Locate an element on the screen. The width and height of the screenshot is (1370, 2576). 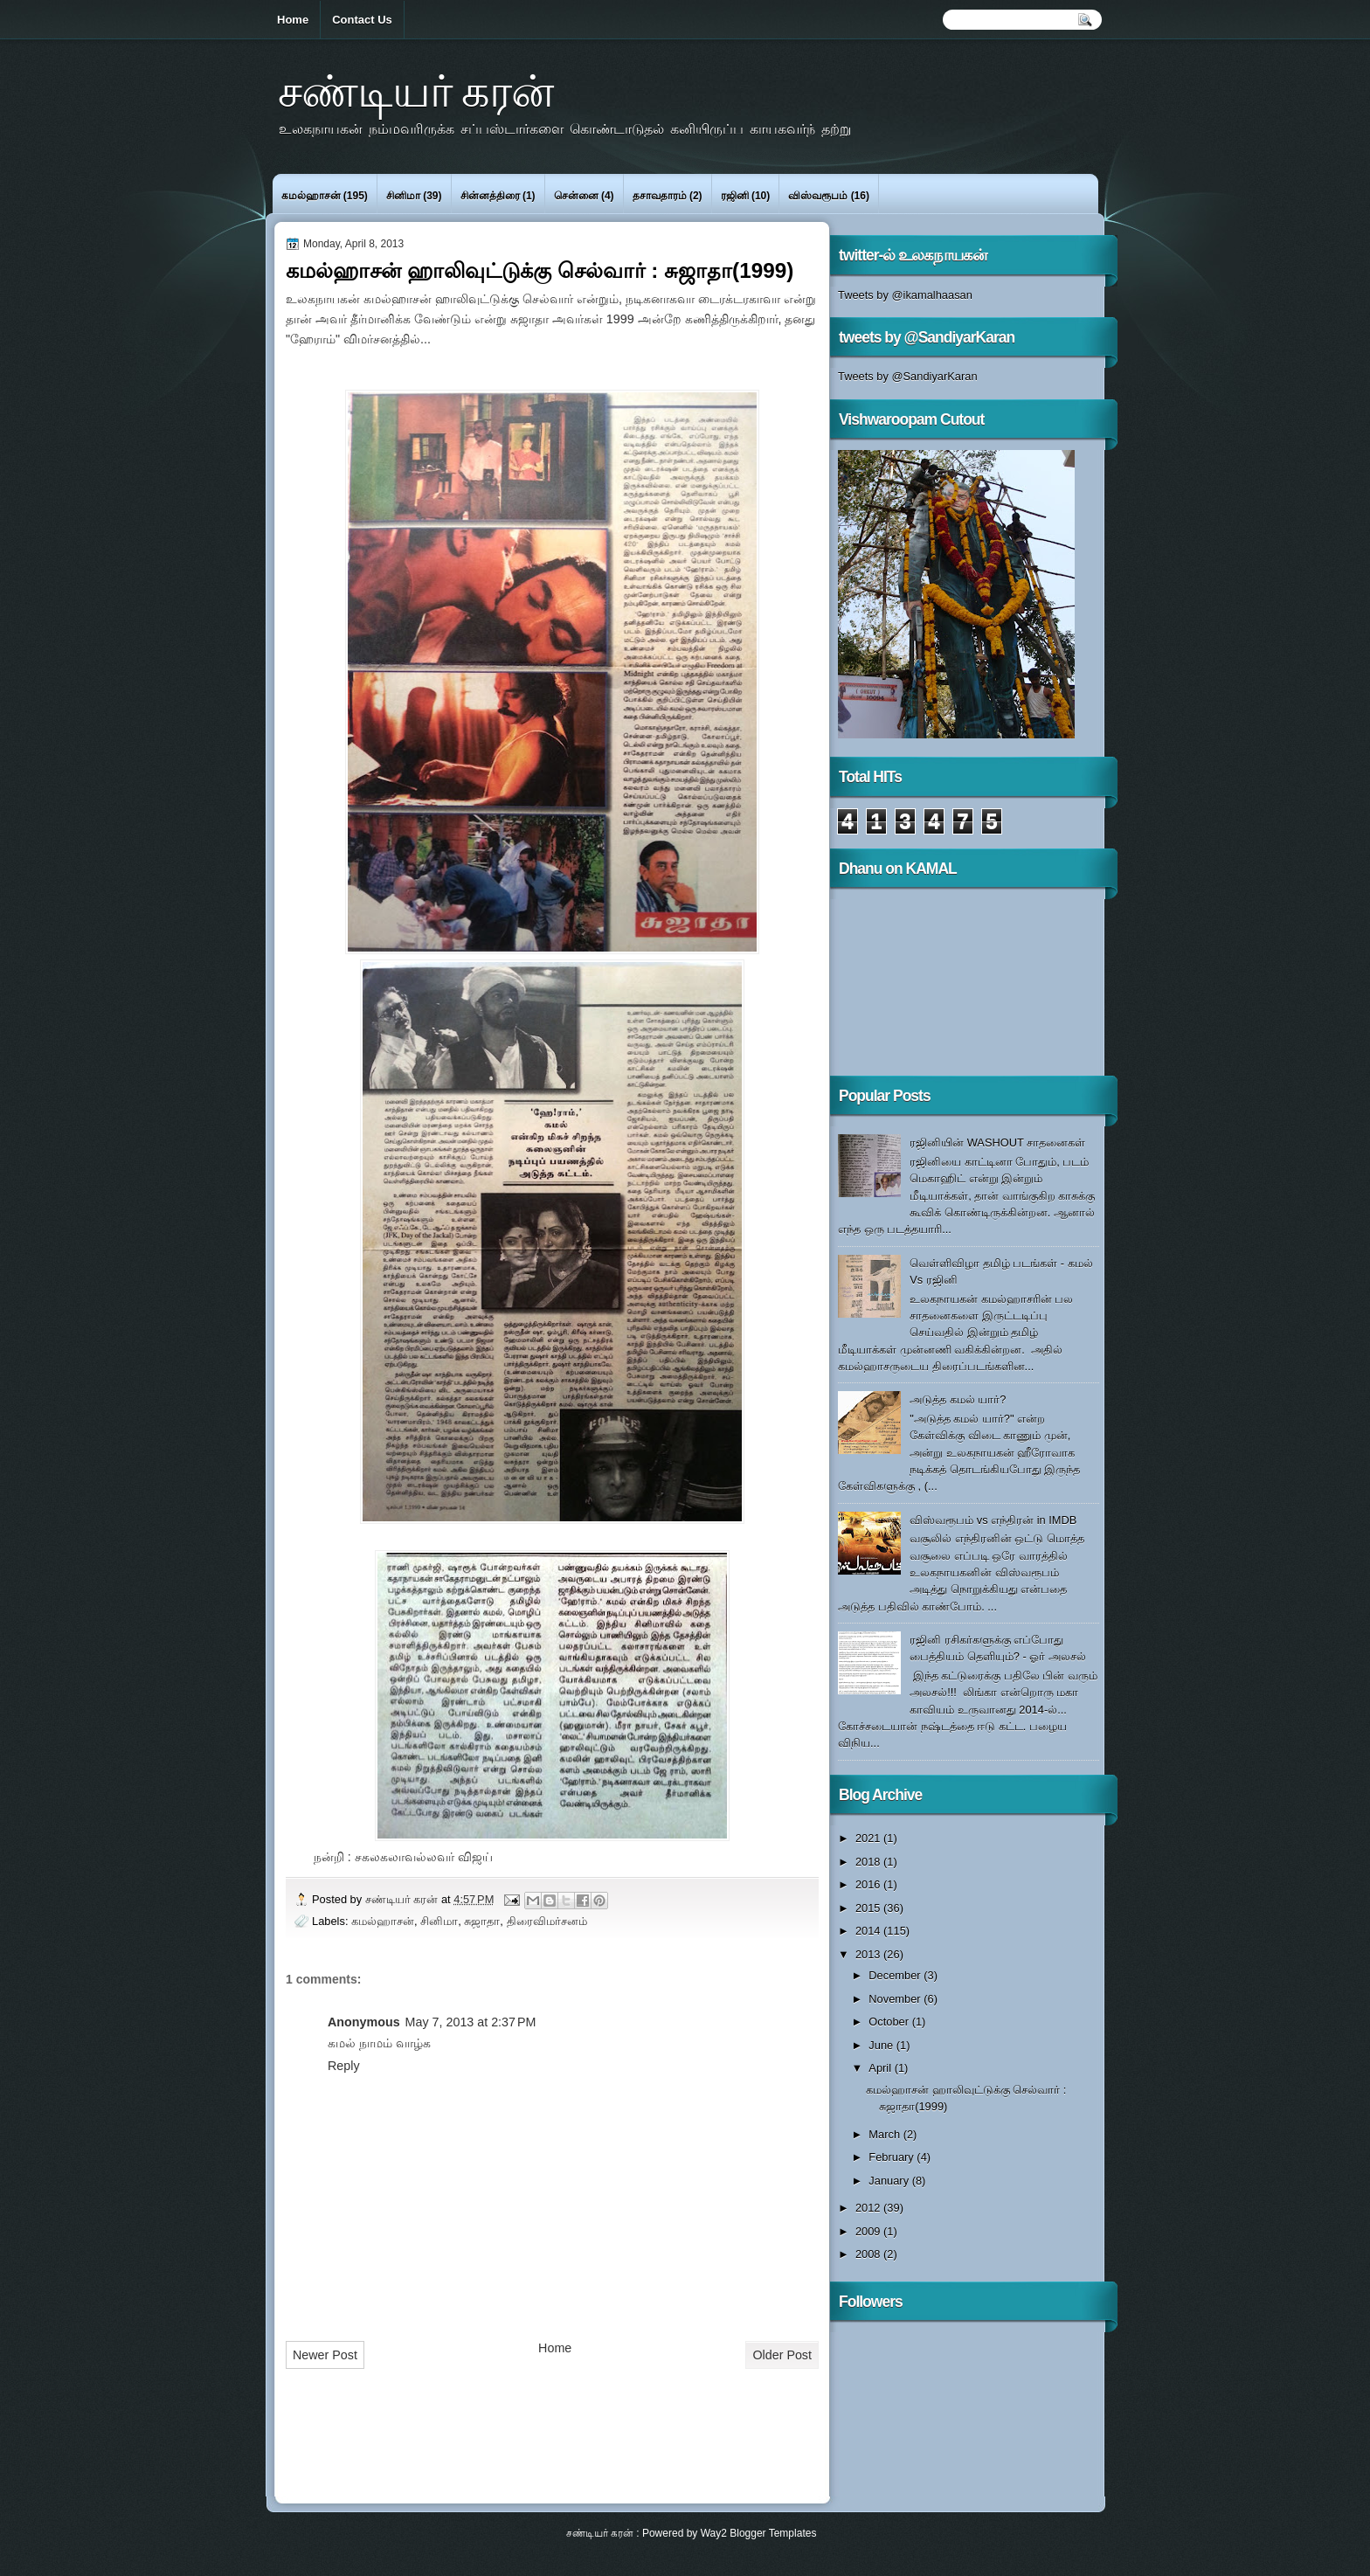
2015 is located at coordinates (869, 1908).